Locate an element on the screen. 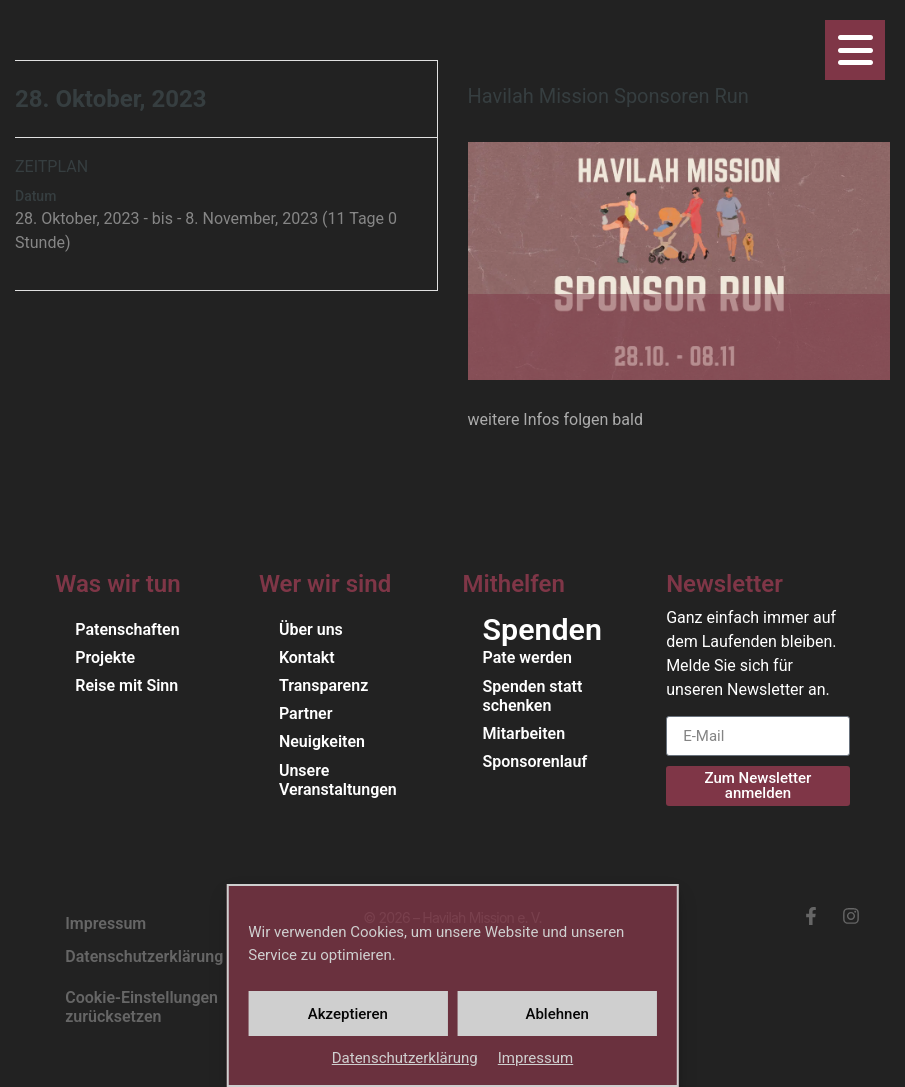 The width and height of the screenshot is (905, 1087). Ablehnen is located at coordinates (556, 1014).